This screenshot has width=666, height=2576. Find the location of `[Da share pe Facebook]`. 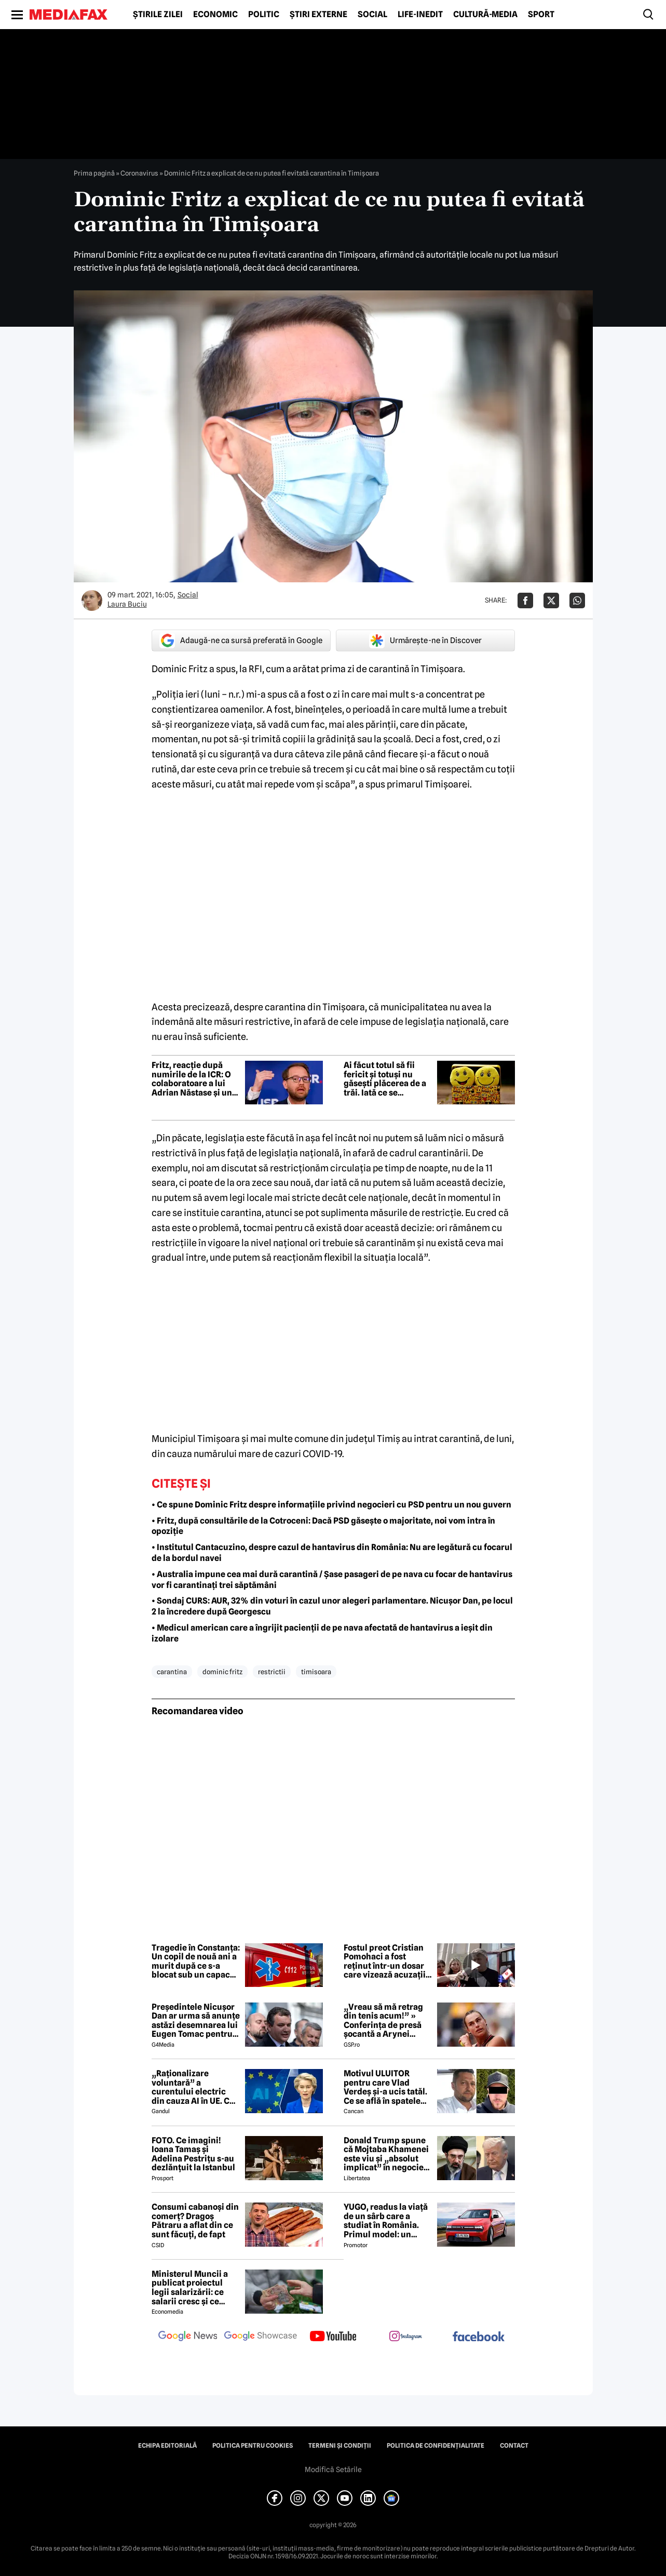

[Da share pe Facebook] is located at coordinates (525, 600).